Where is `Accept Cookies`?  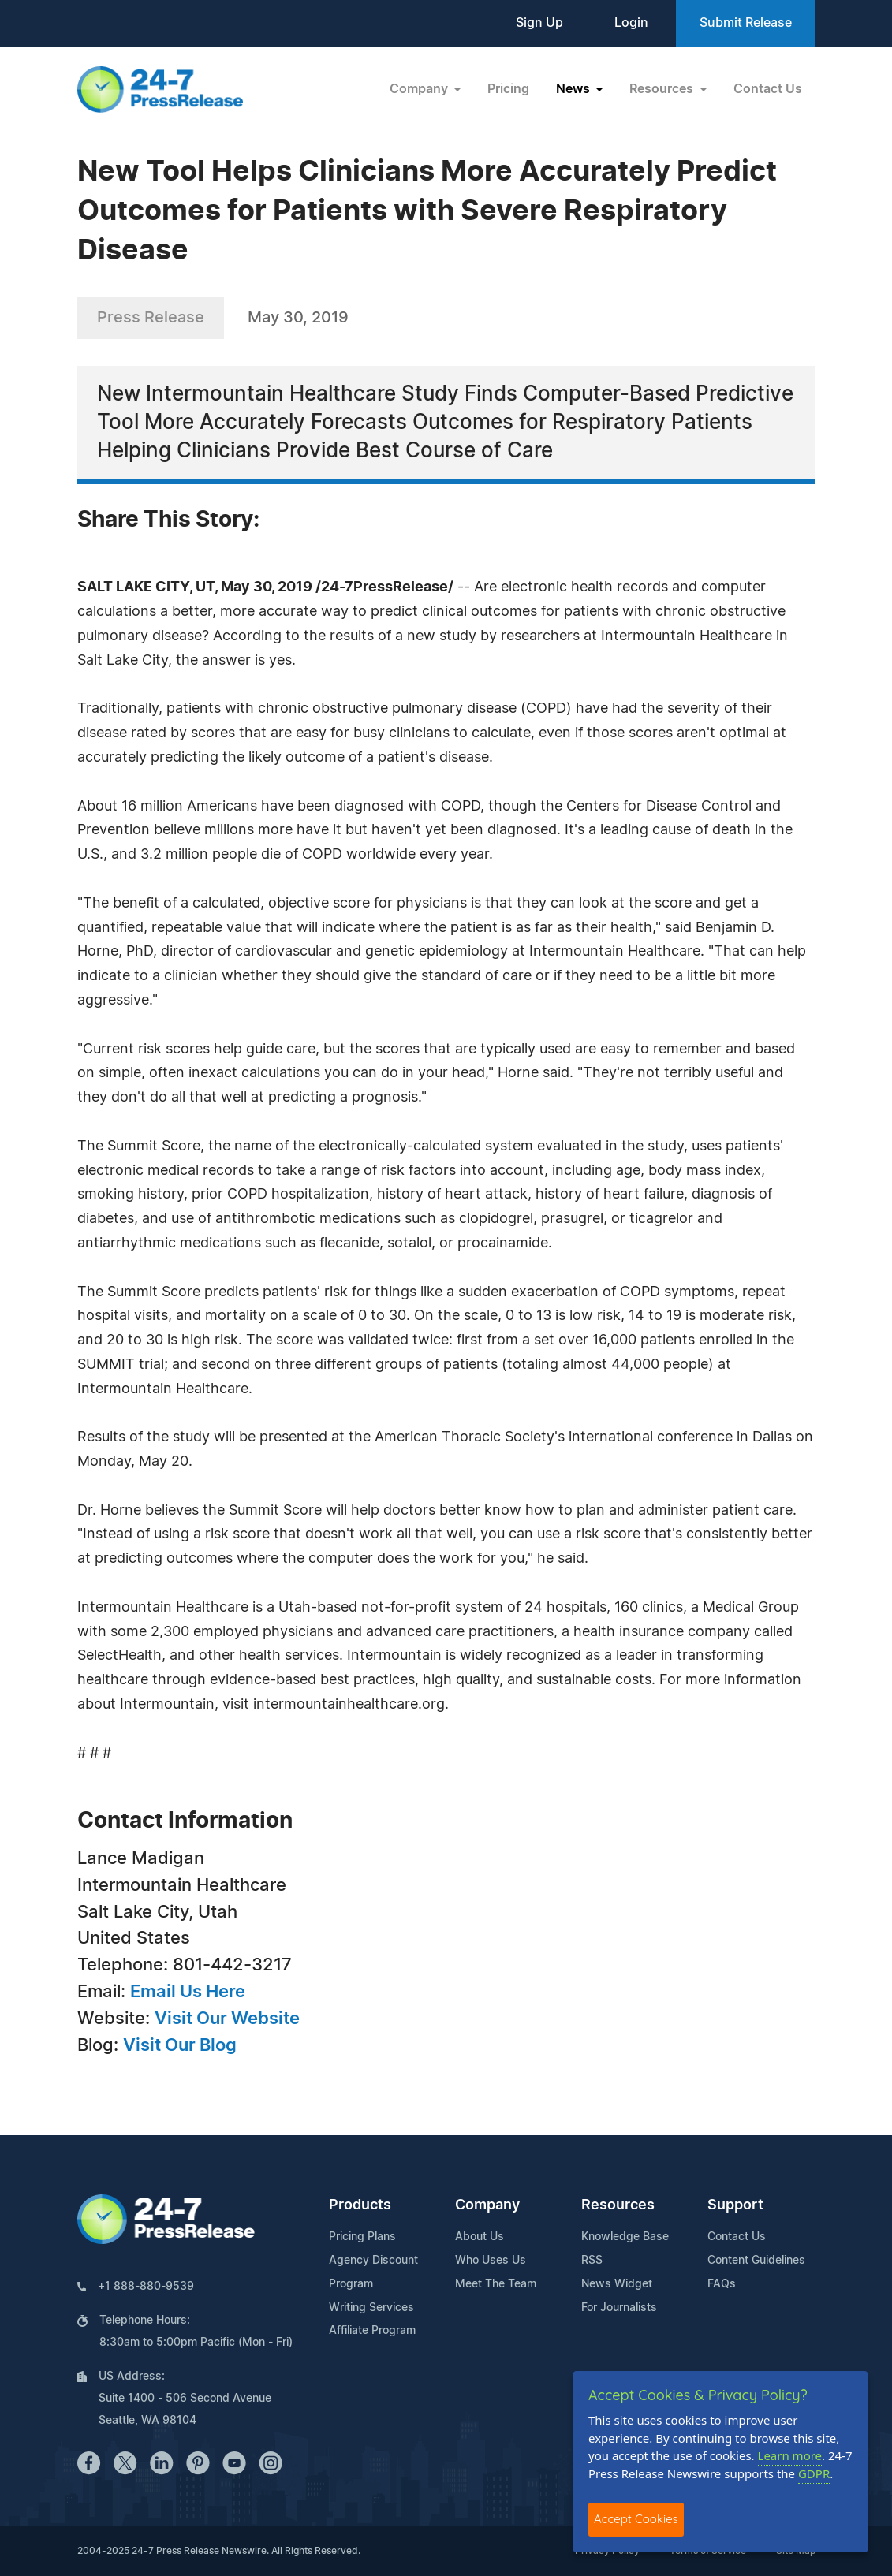 Accept Cookies is located at coordinates (636, 2518).